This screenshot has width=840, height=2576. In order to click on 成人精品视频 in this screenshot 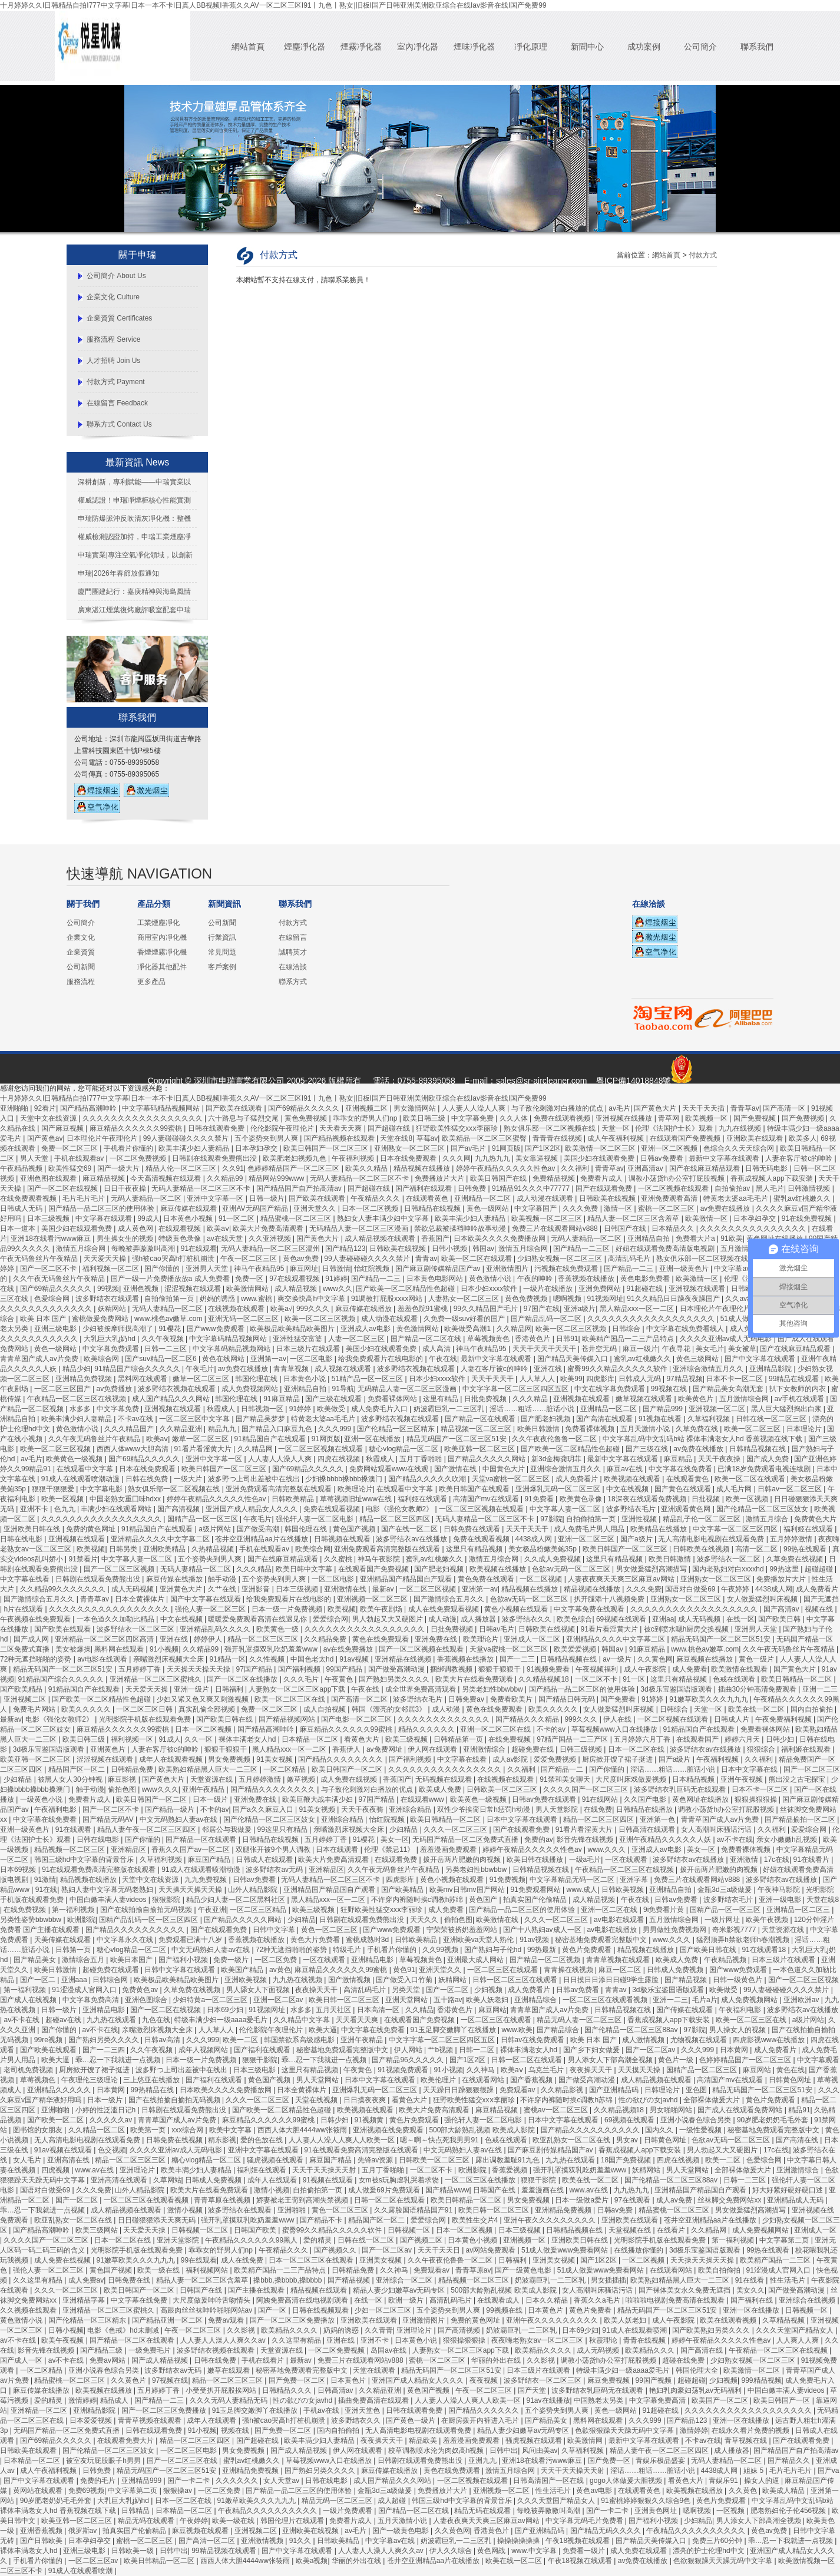, I will do `click(297, 1288)`.